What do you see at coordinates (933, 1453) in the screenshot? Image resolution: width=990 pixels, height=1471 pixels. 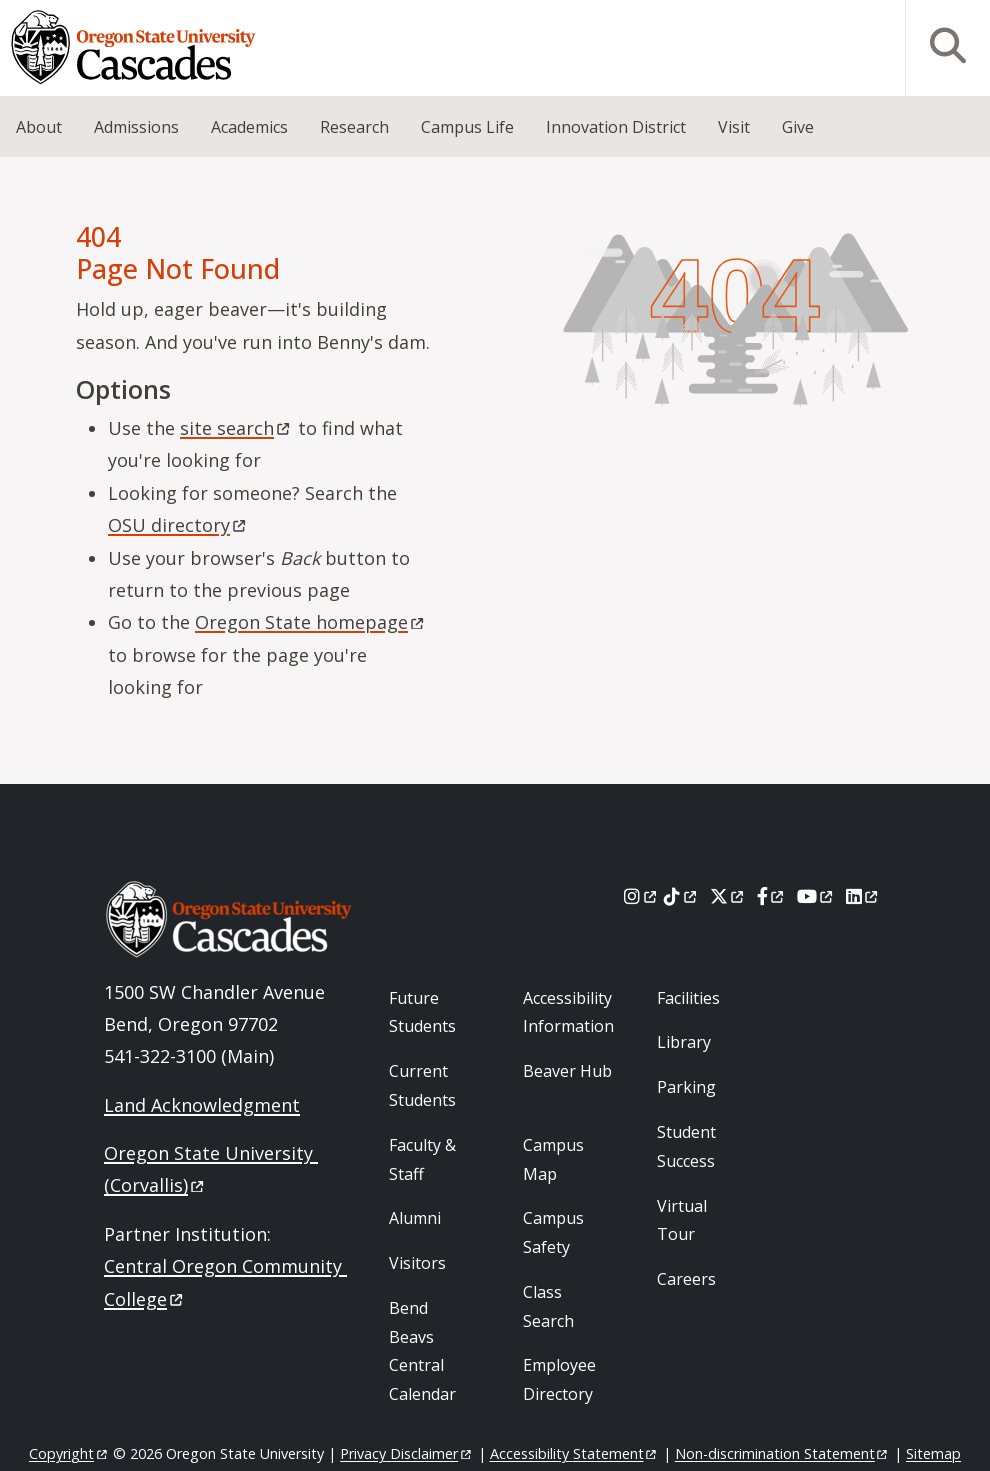 I see `Sitemap` at bounding box center [933, 1453].